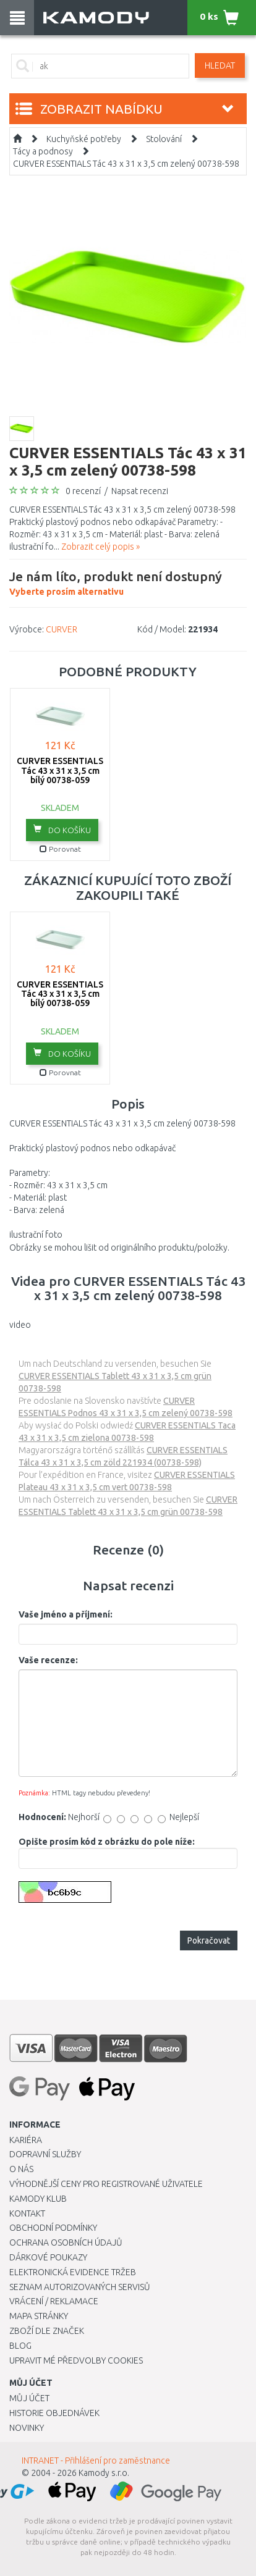  Describe the element at coordinates (25, 2140) in the screenshot. I see `Kariéra` at that location.